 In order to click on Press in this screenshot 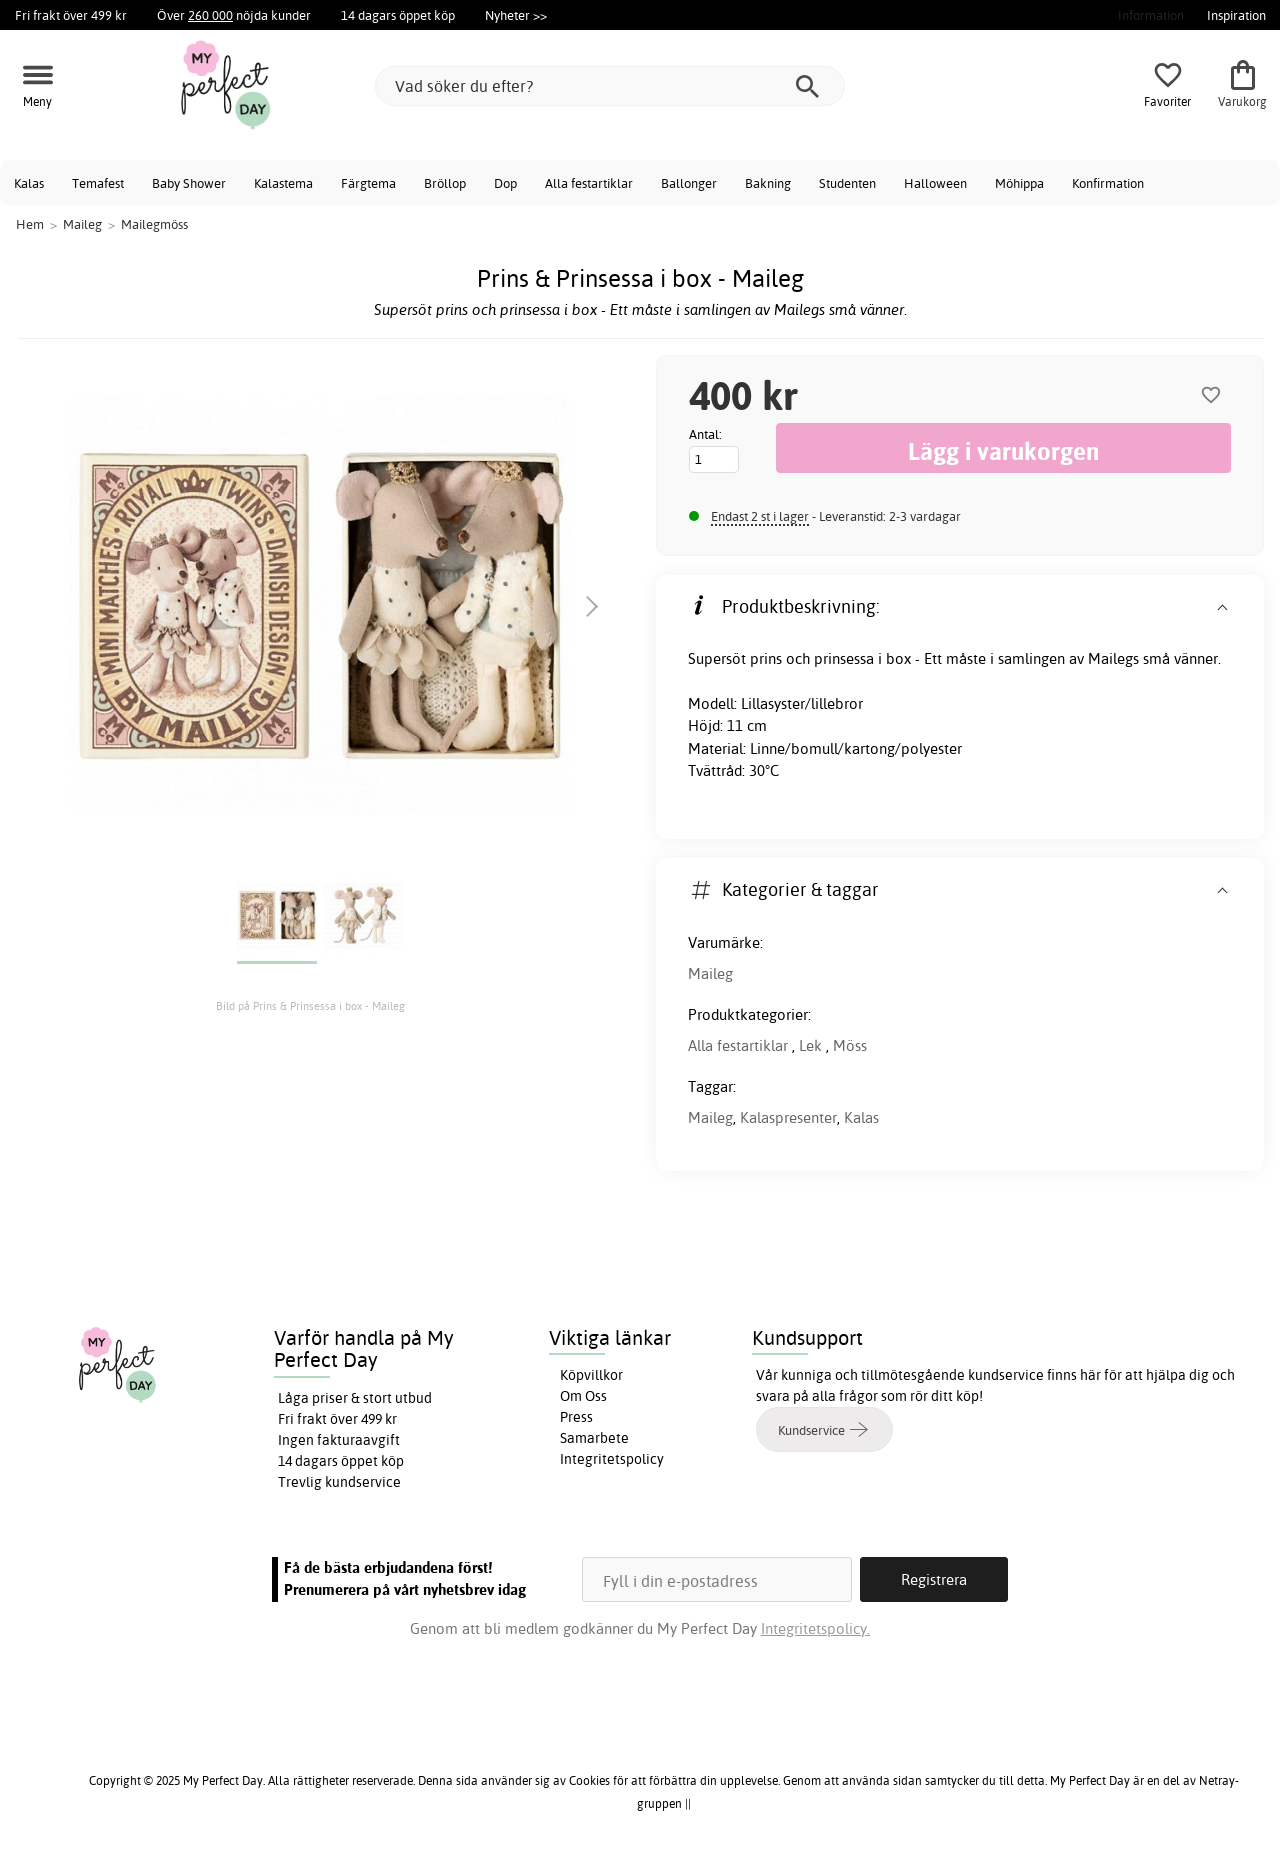, I will do `click(576, 1417)`.